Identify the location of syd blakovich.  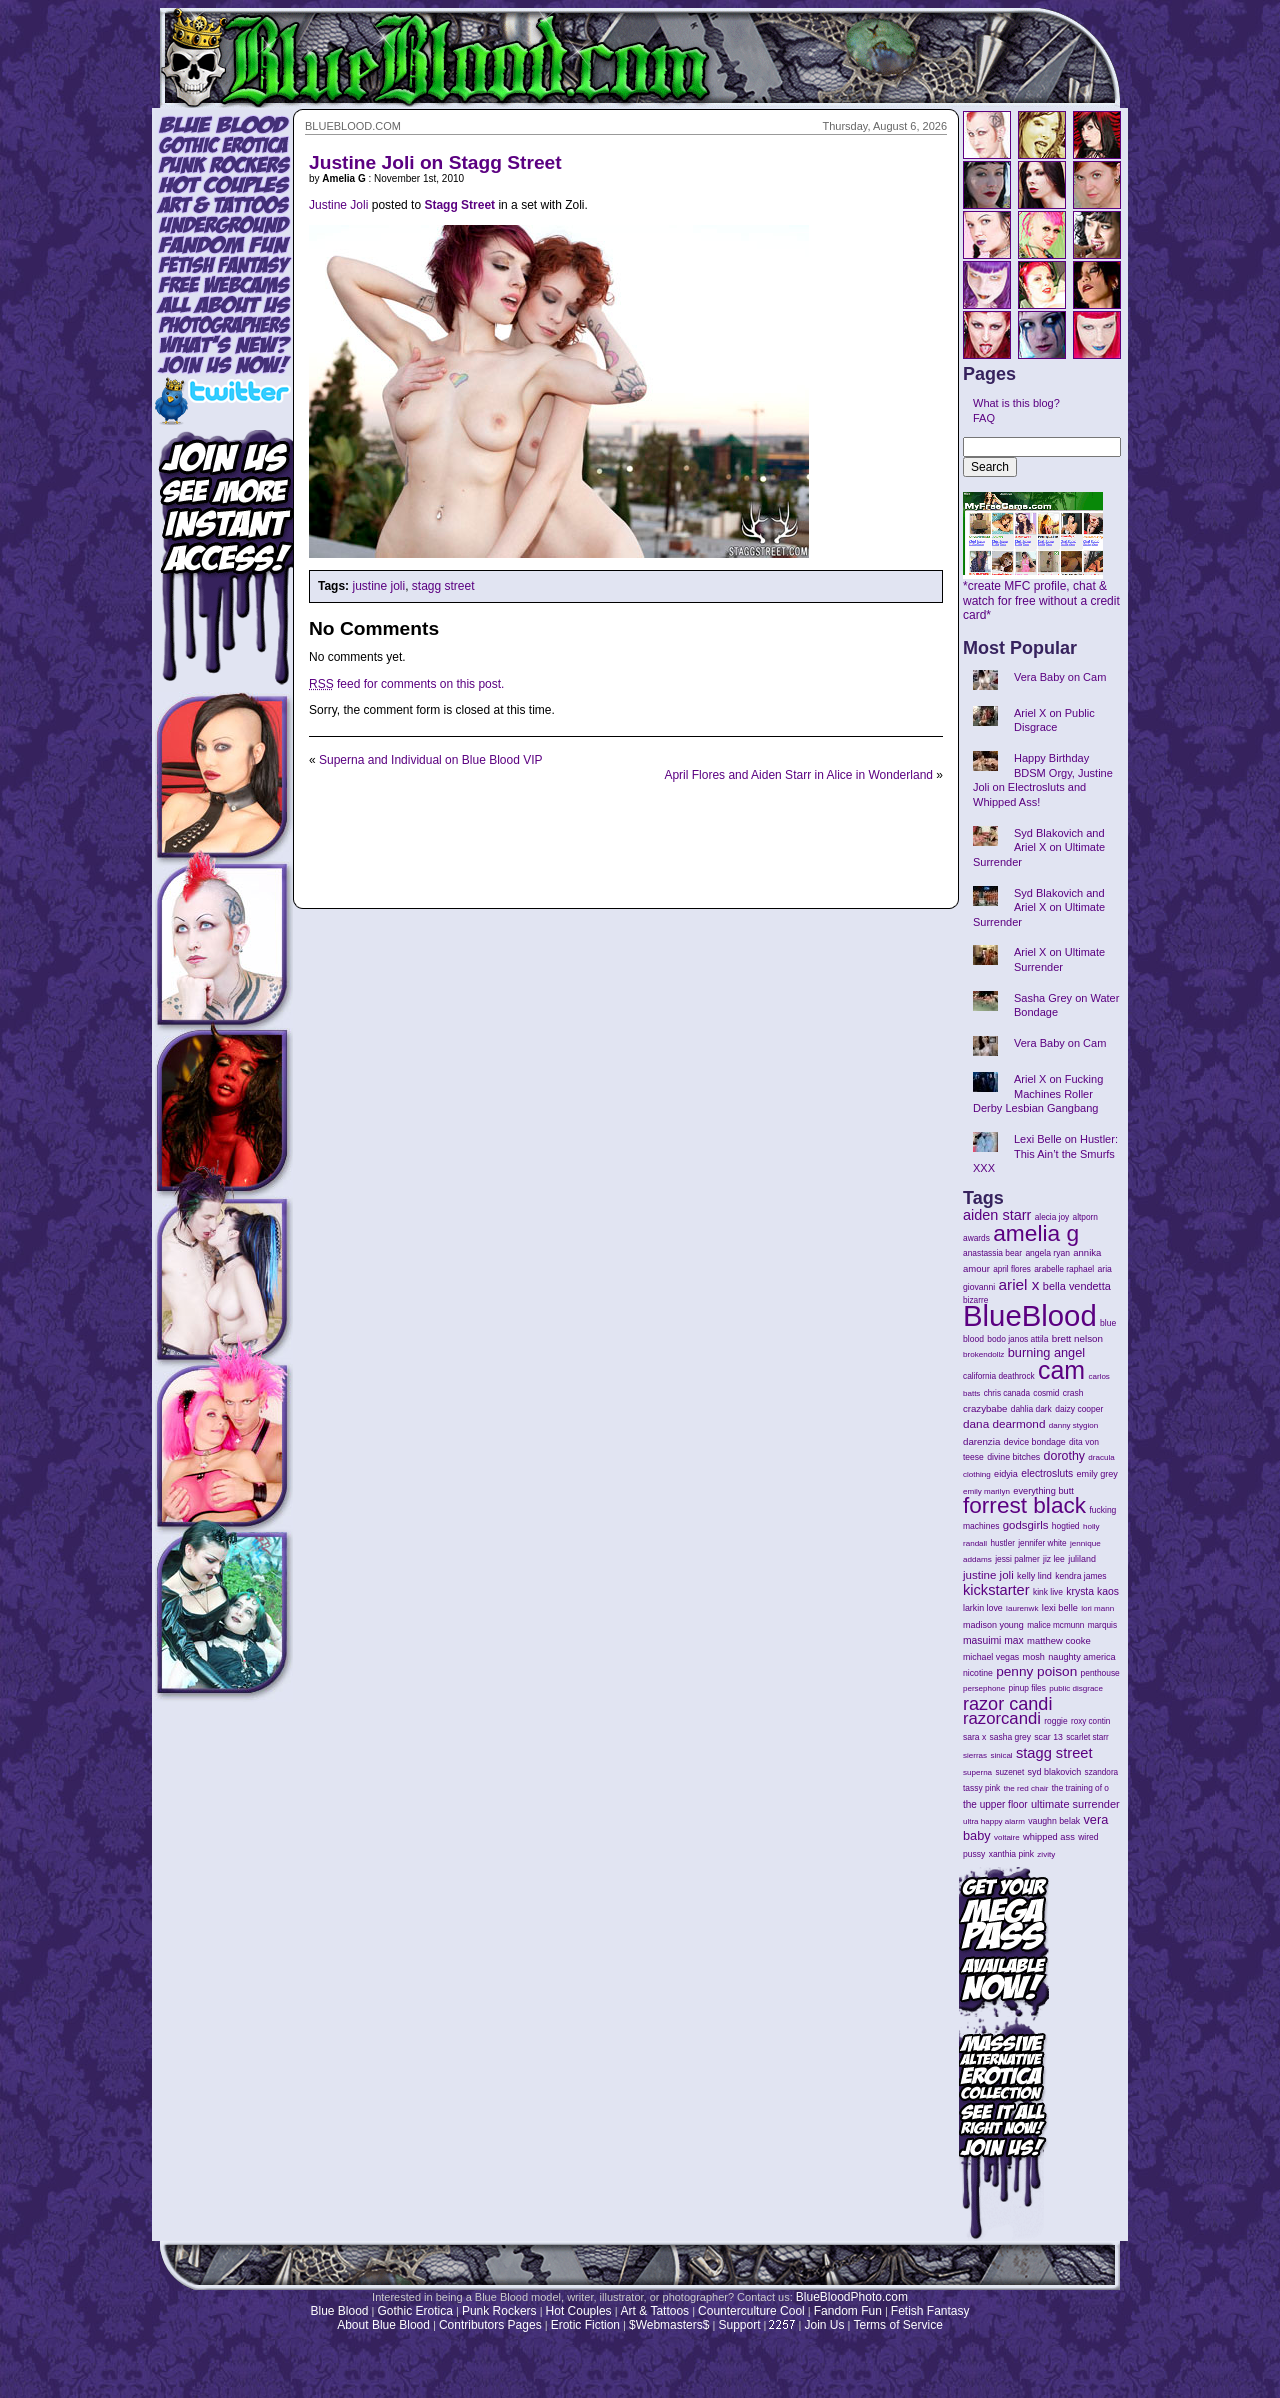
(1055, 1772).